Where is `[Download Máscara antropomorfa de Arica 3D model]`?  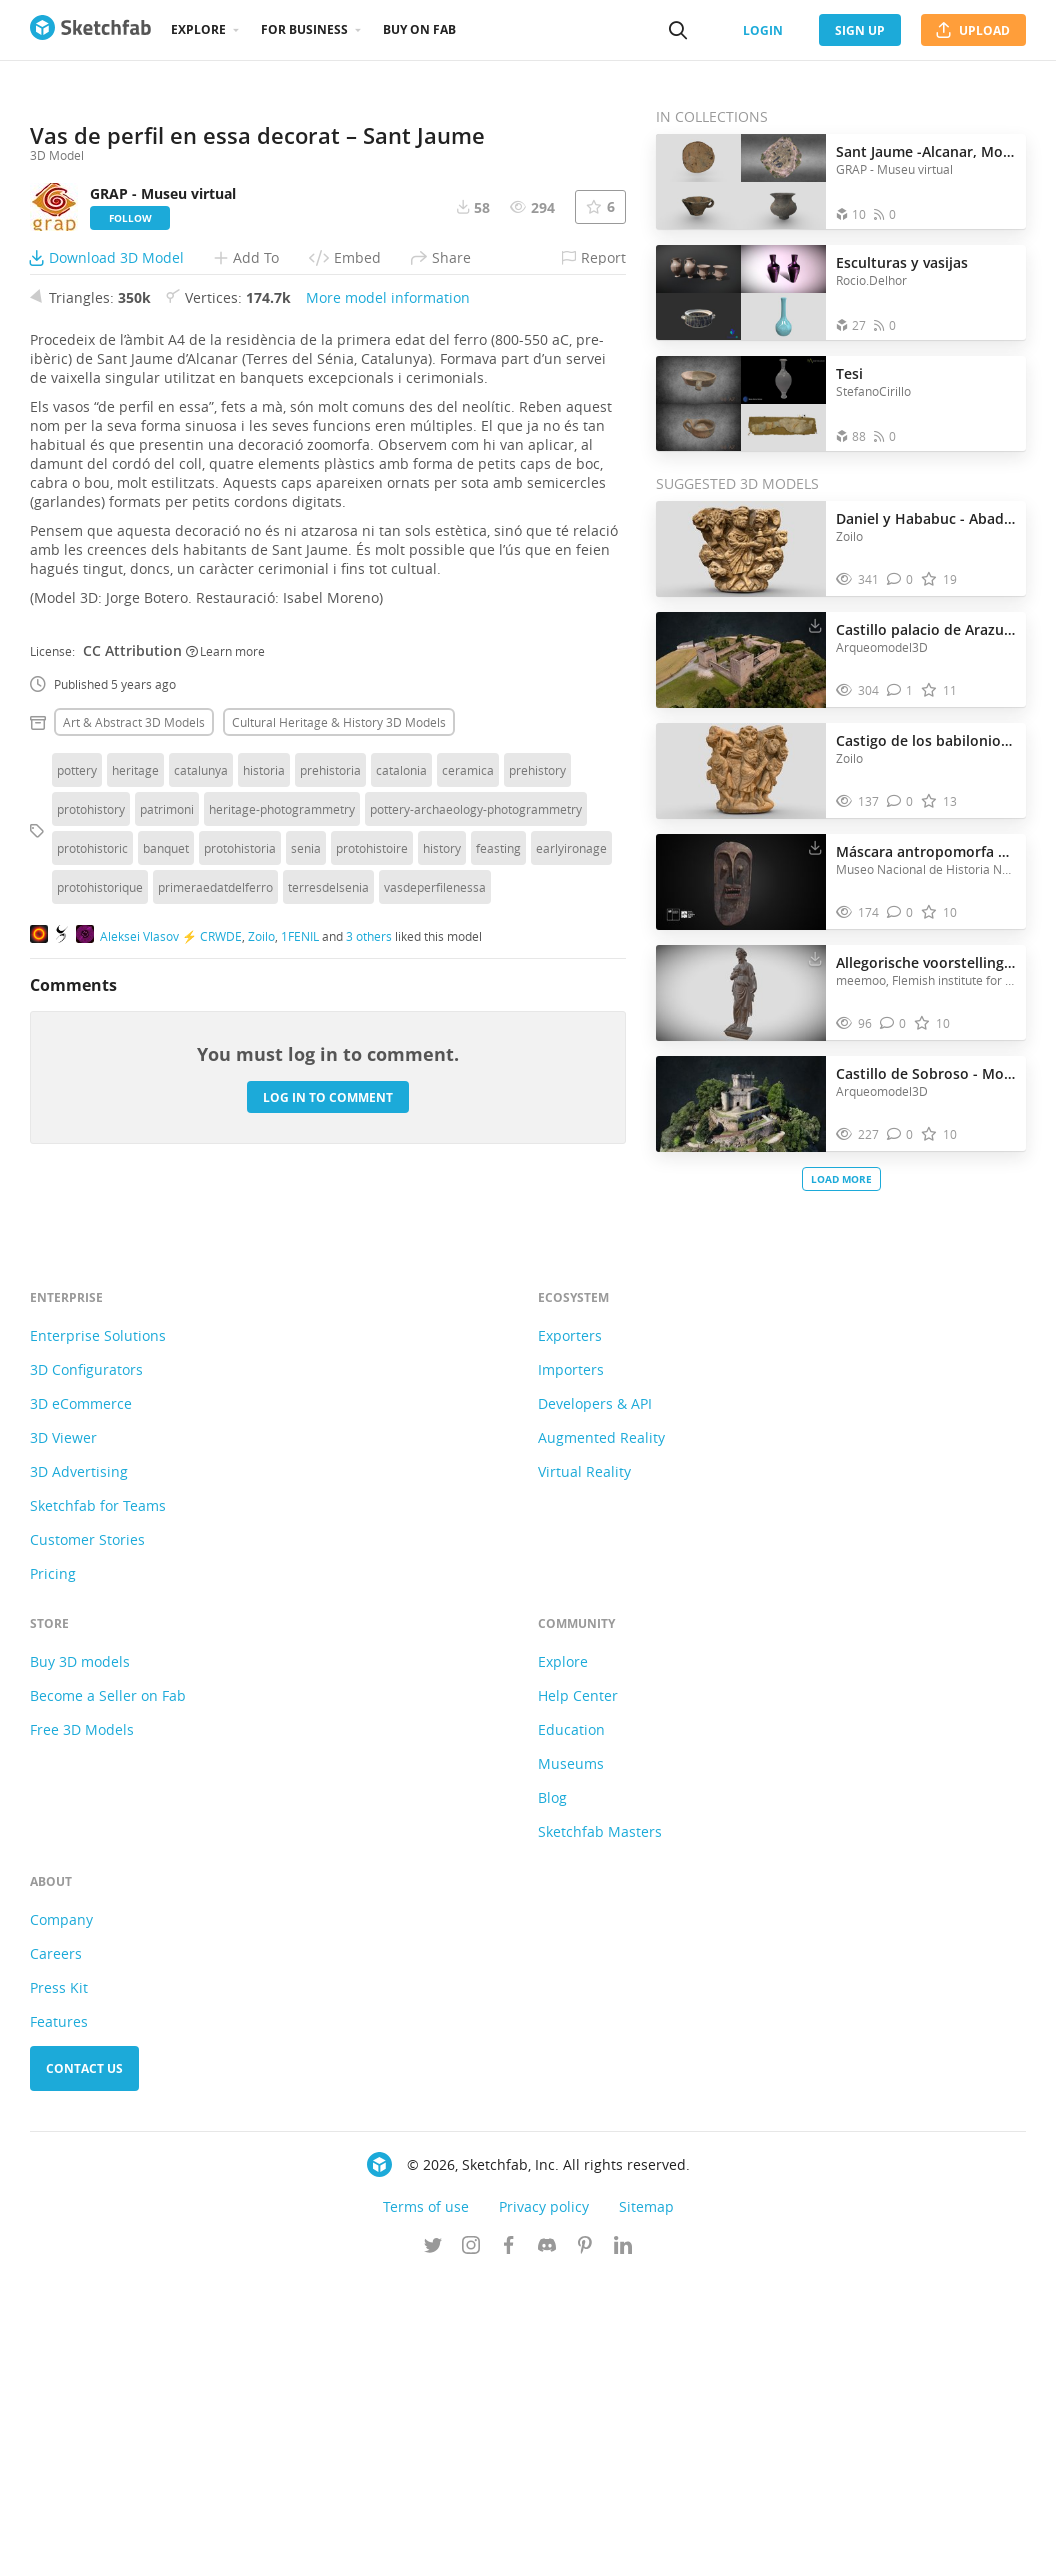
[Download Máscara antropomorfa de Arica 3D model] is located at coordinates (815, 847).